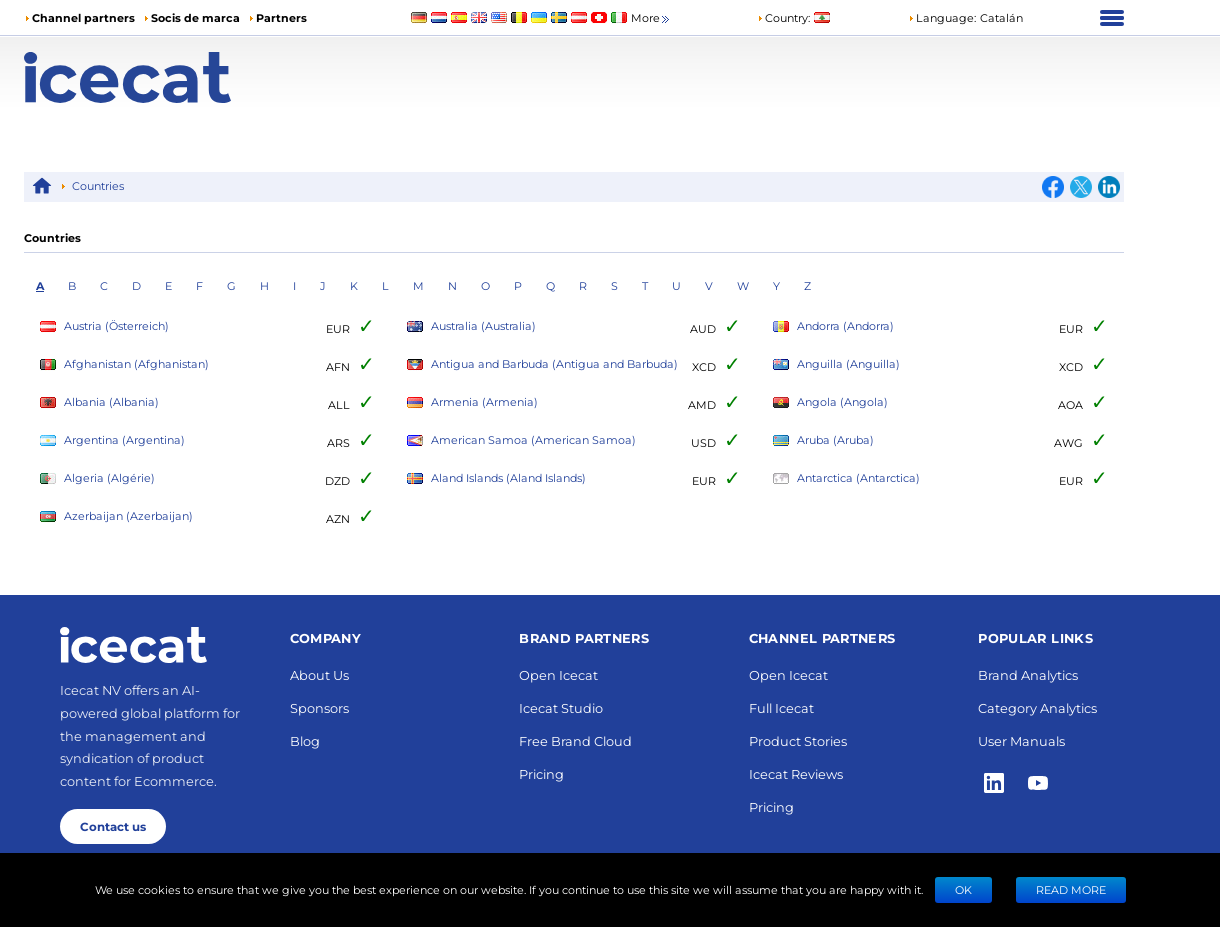 The image size is (1220, 927). What do you see at coordinates (496, 478) in the screenshot?
I see `Aland Islands (Aland Islands)` at bounding box center [496, 478].